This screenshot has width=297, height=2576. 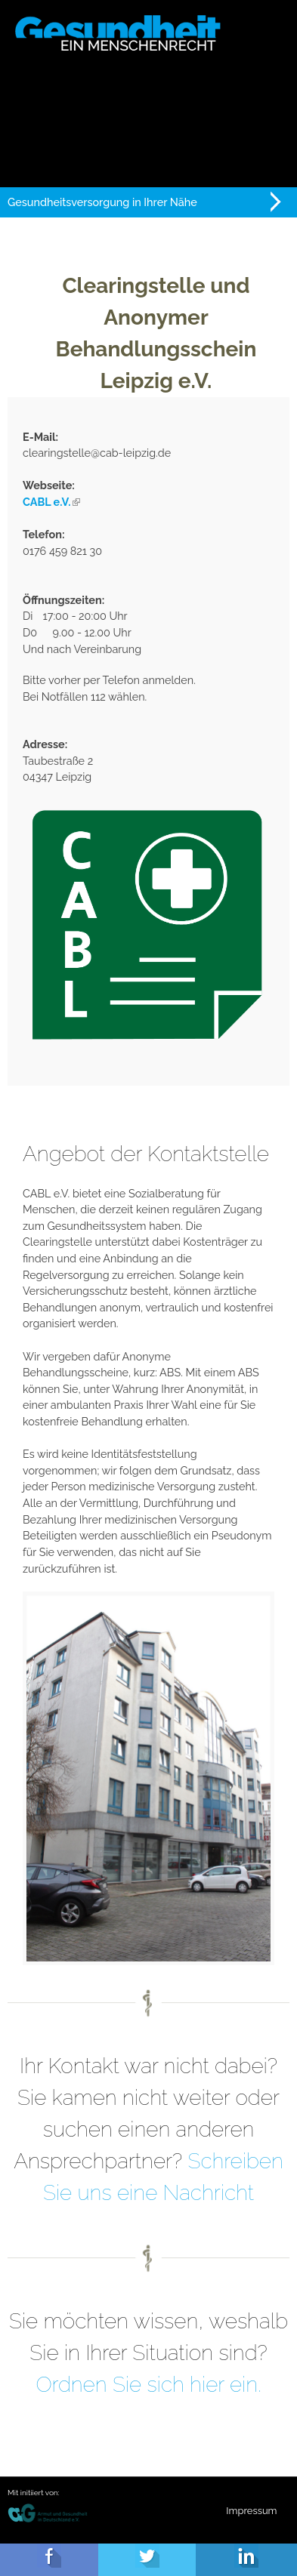 I want to click on CABL e.V., so click(x=51, y=501).